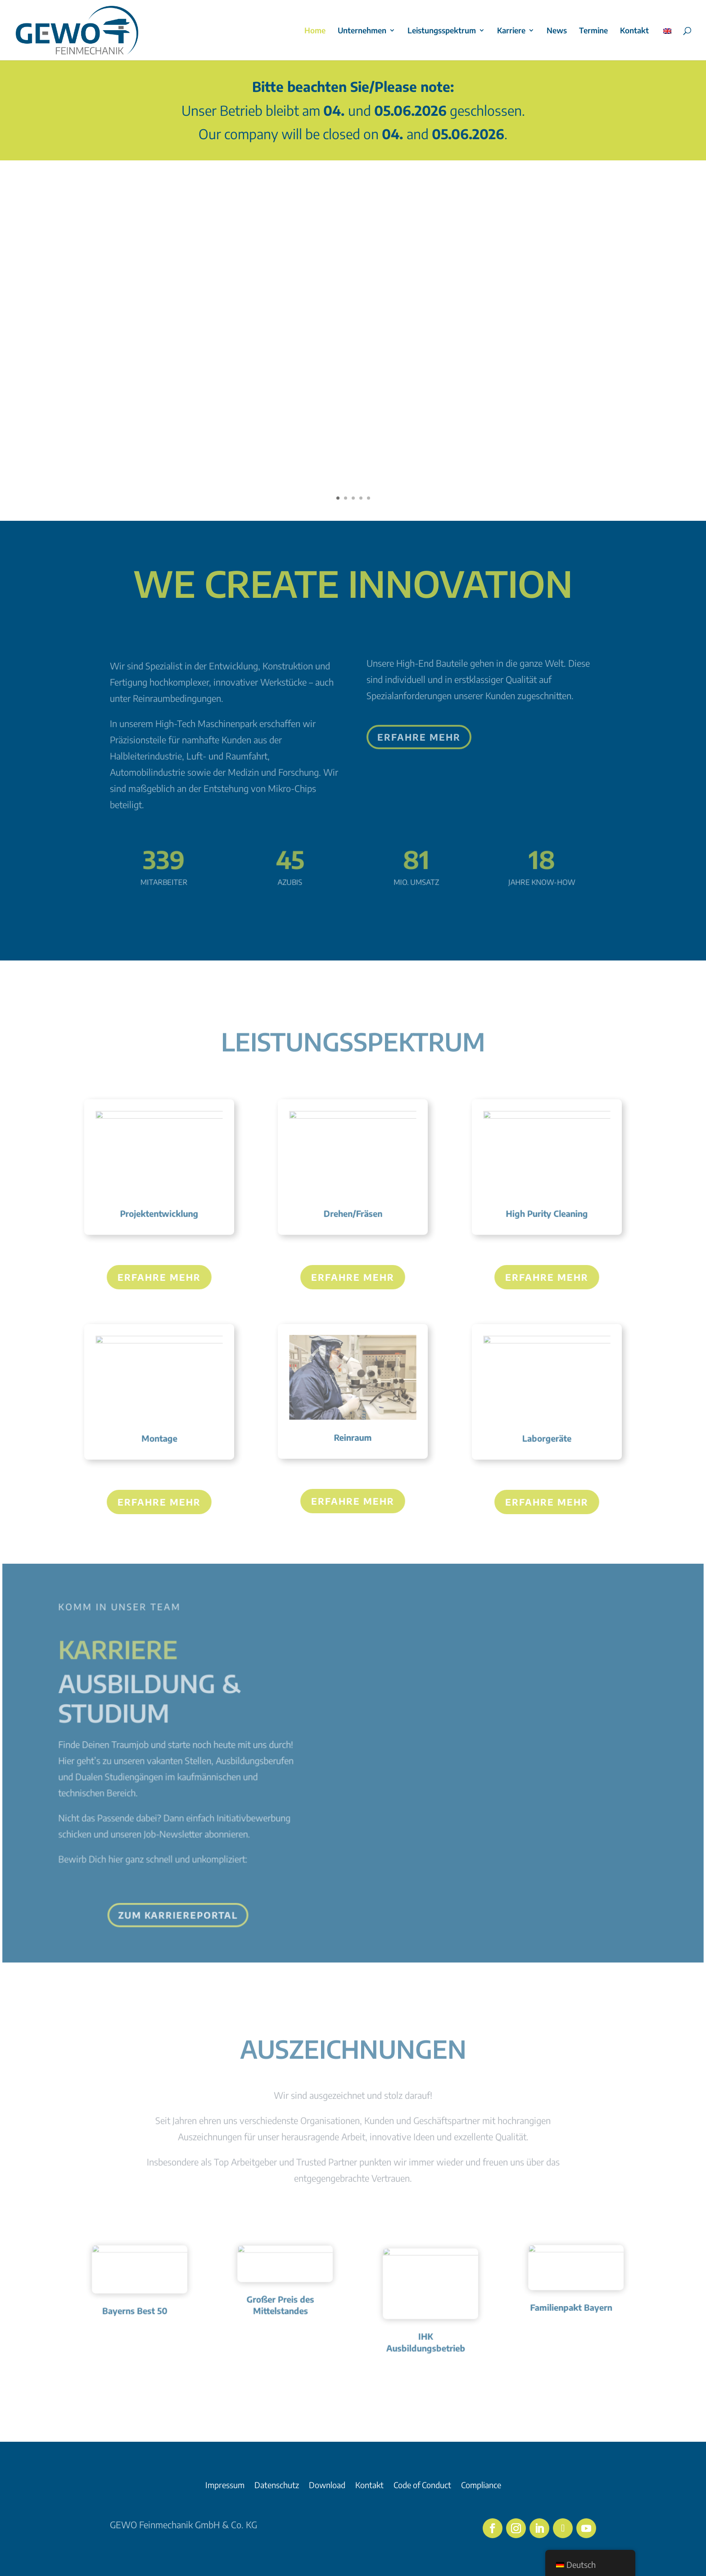 This screenshot has height=2576, width=706. I want to click on Karriere, so click(511, 31).